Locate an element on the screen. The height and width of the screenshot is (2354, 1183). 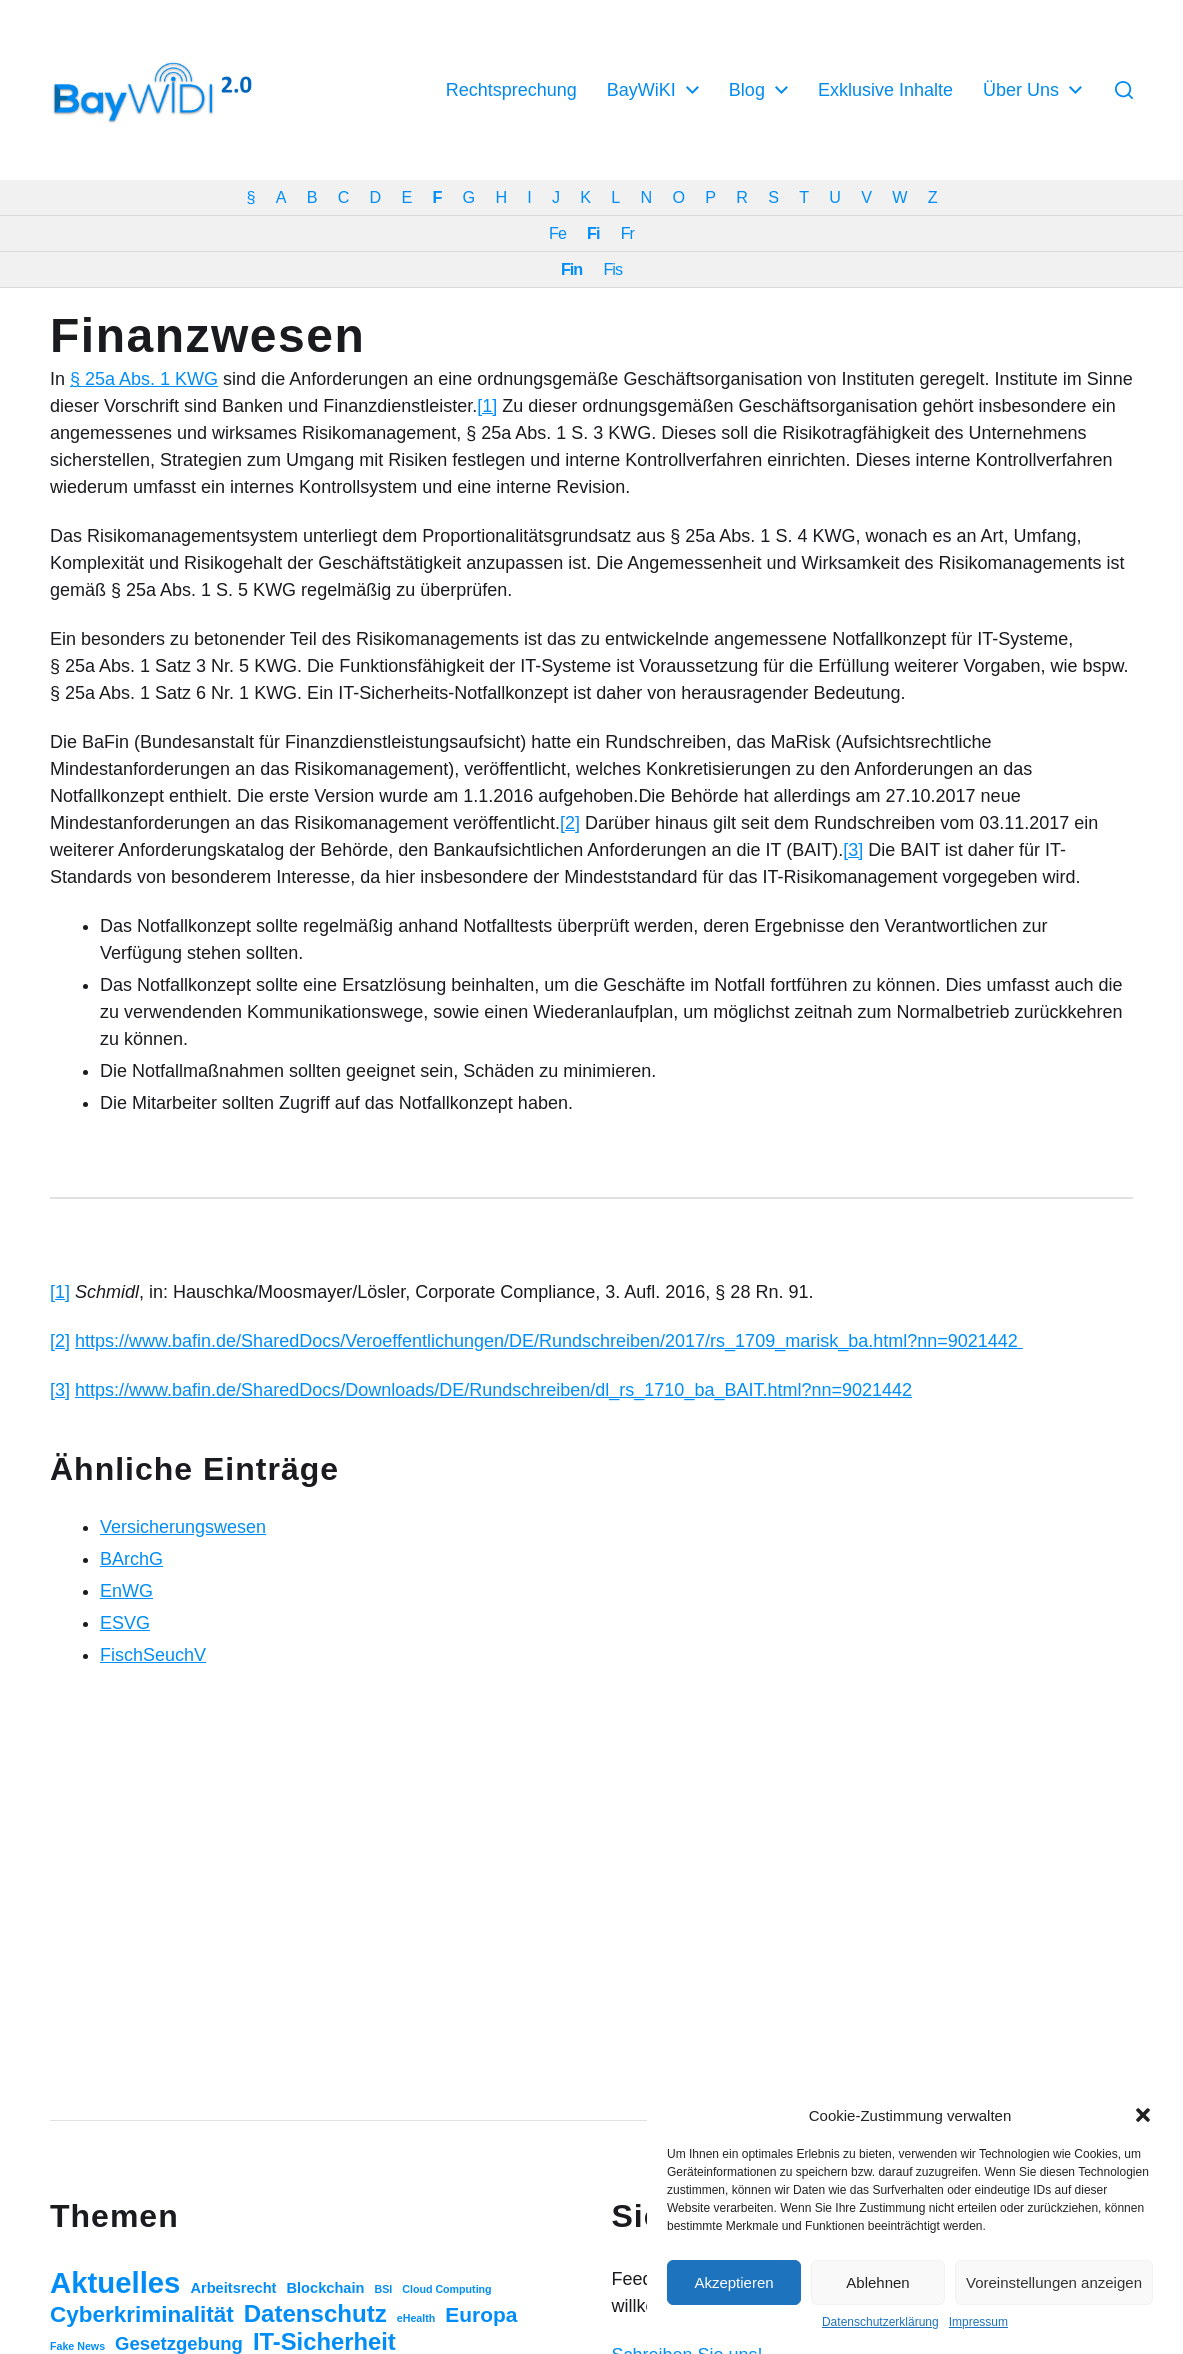
Cloud Computing [Cloud Computing (1 Eintrag)] is located at coordinates (446, 2289).